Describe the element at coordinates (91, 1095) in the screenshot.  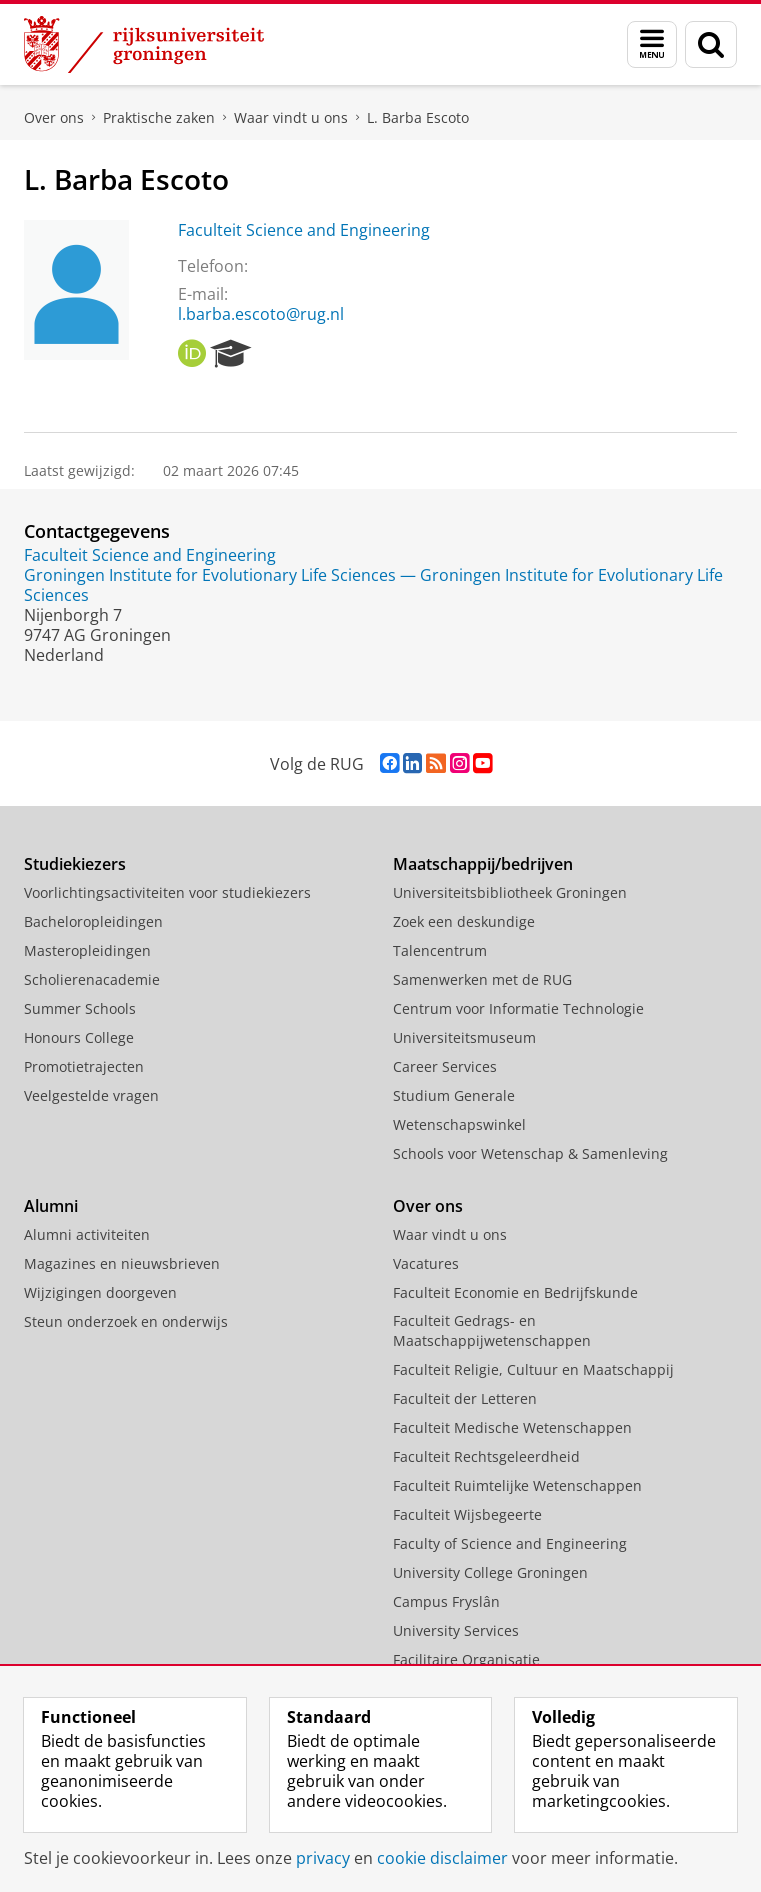
I see `Veelgestelde vragen` at that location.